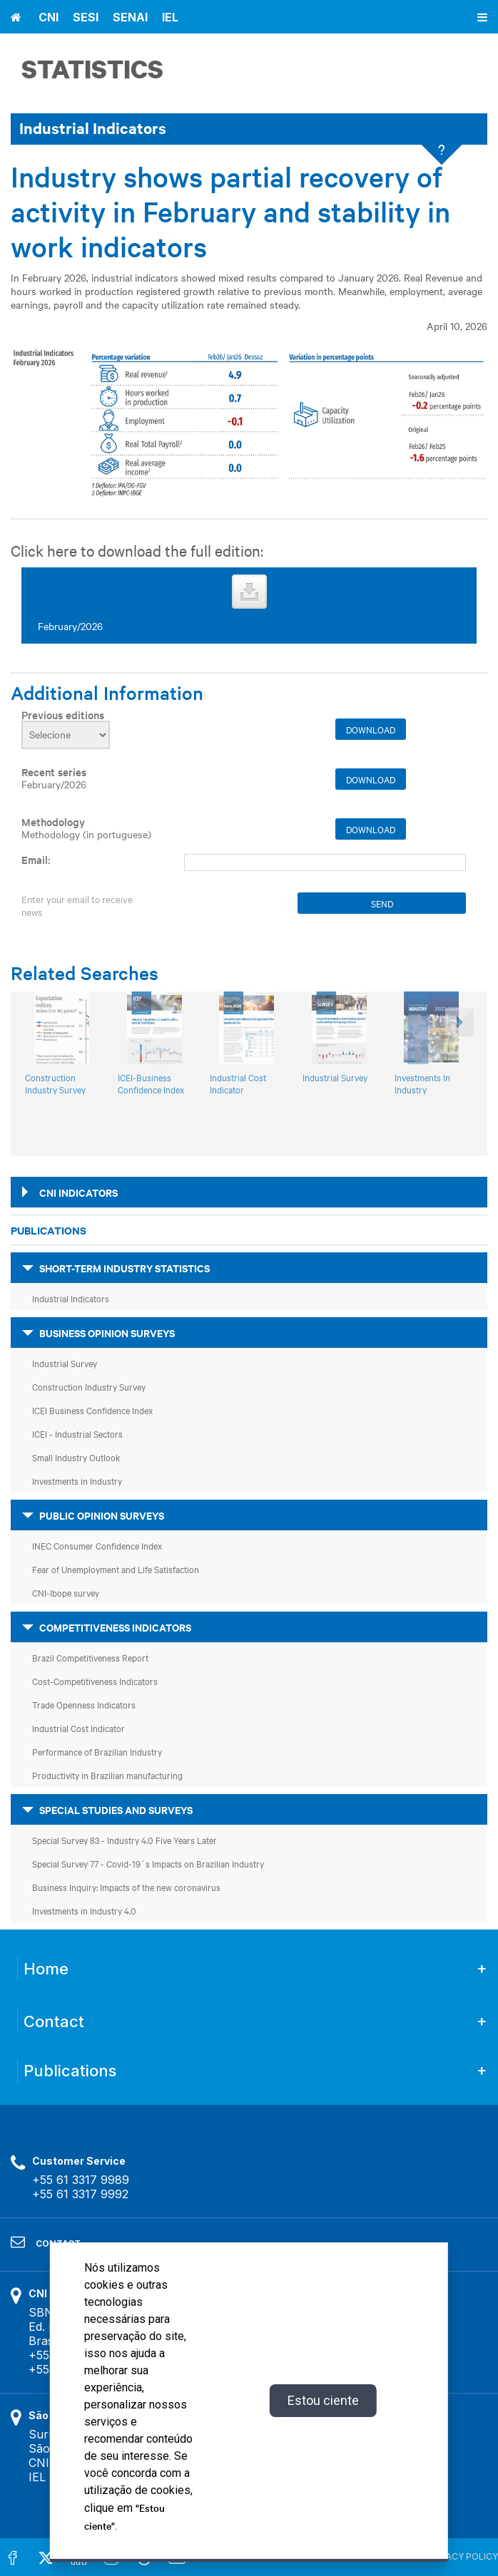 This screenshot has height=2576, width=498. What do you see at coordinates (84, 1910) in the screenshot?
I see `Investments in Industry 4.0` at bounding box center [84, 1910].